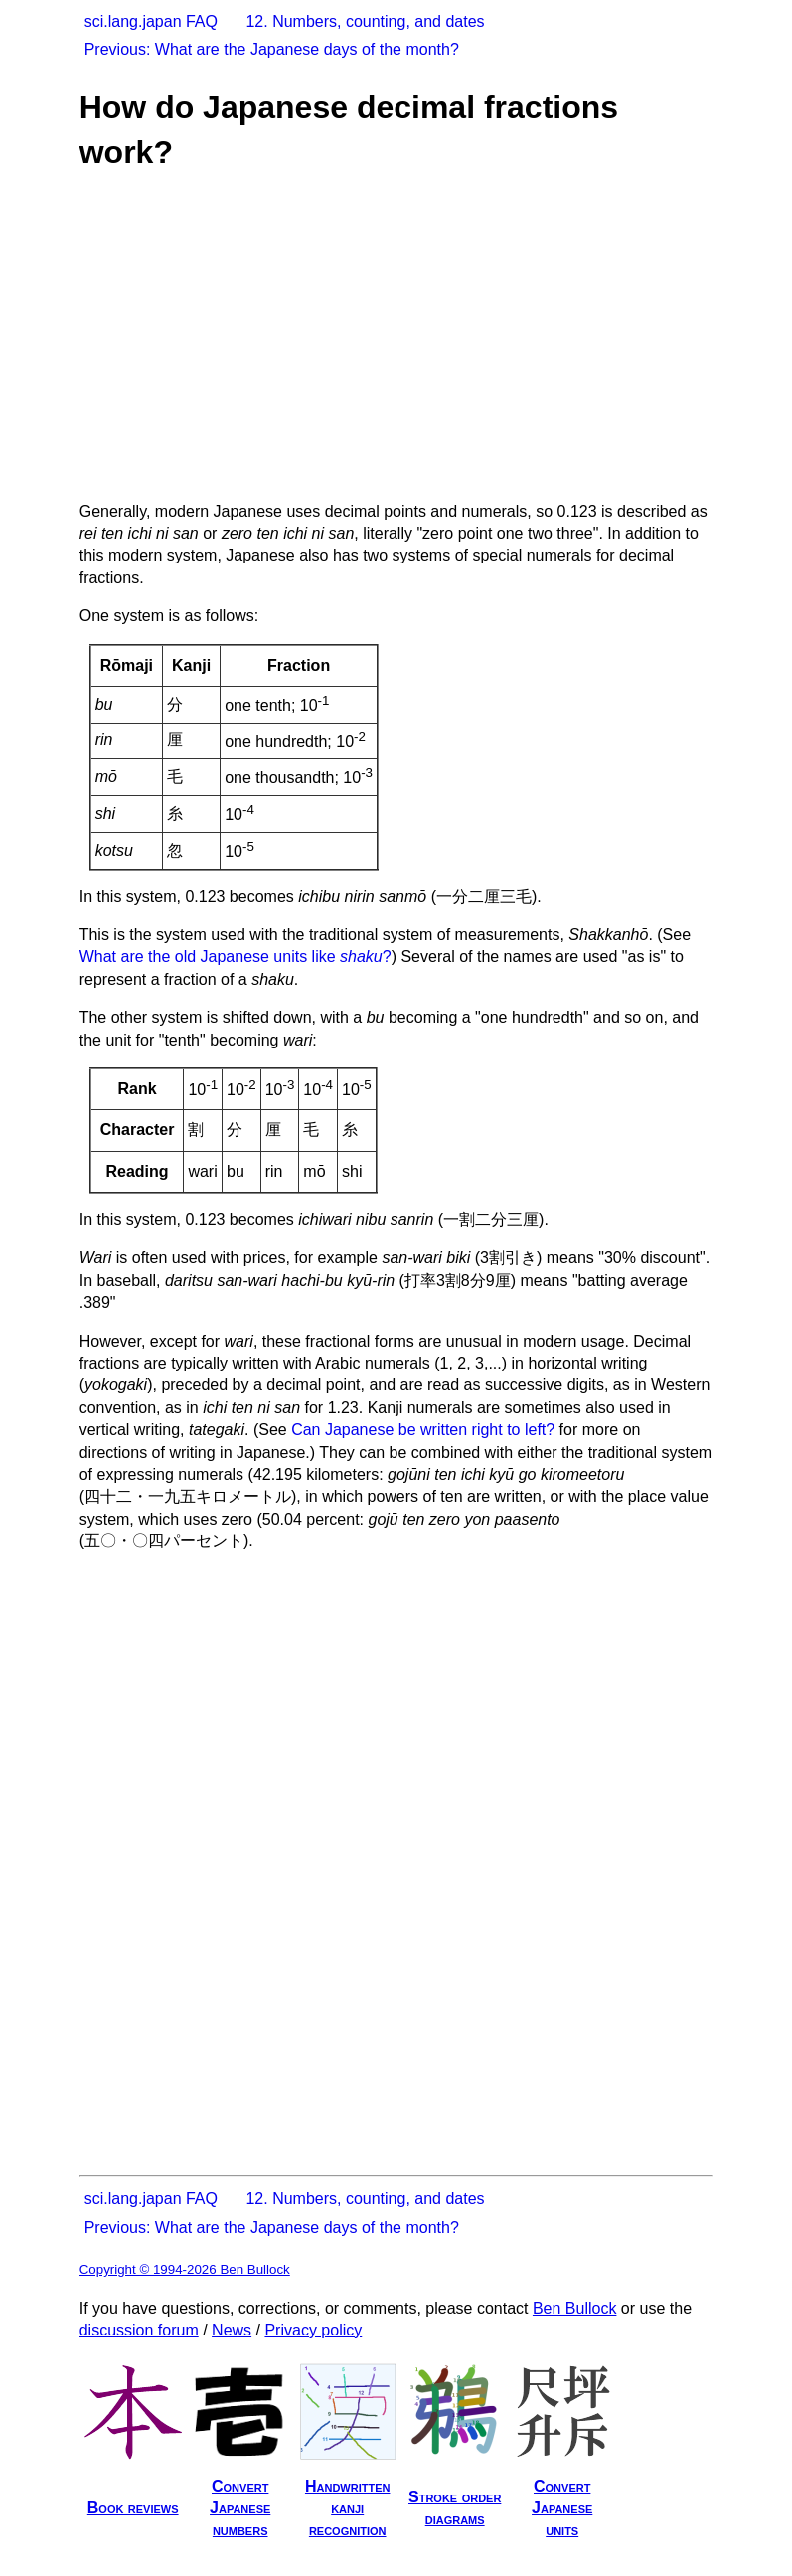  Describe the element at coordinates (348, 2508) in the screenshot. I see `Handwrittenkanjirecognition` at that location.